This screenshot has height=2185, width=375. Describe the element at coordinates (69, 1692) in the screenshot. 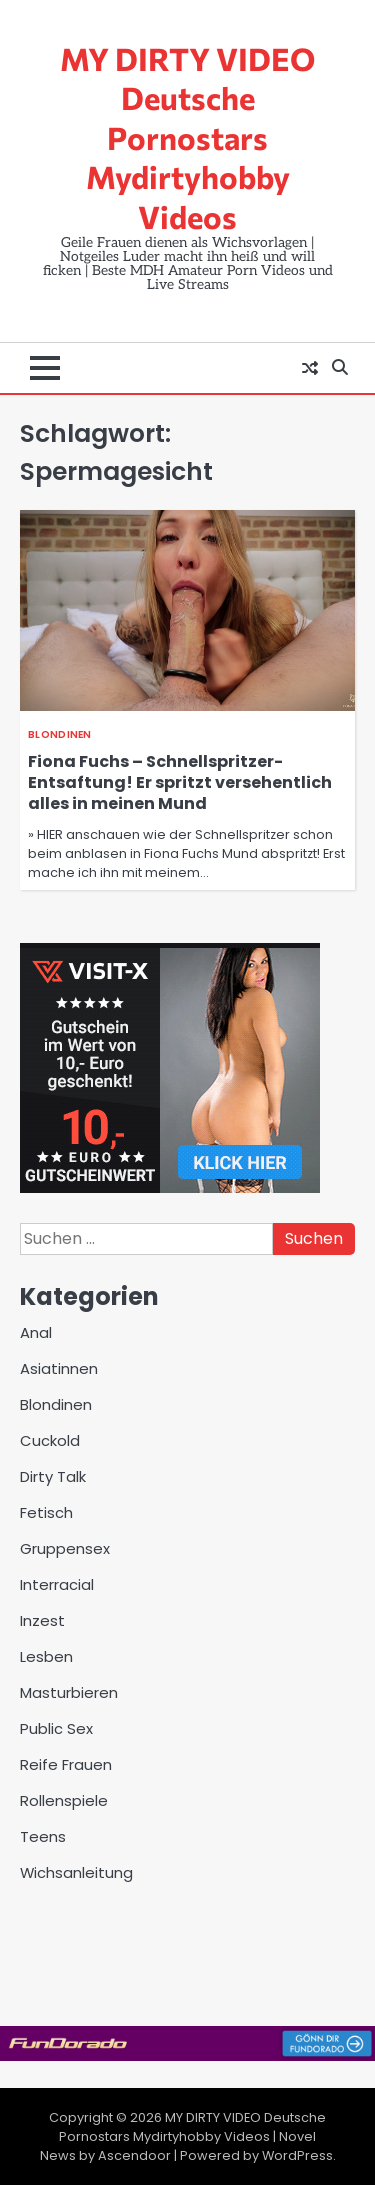

I see `Masturbieren` at that location.